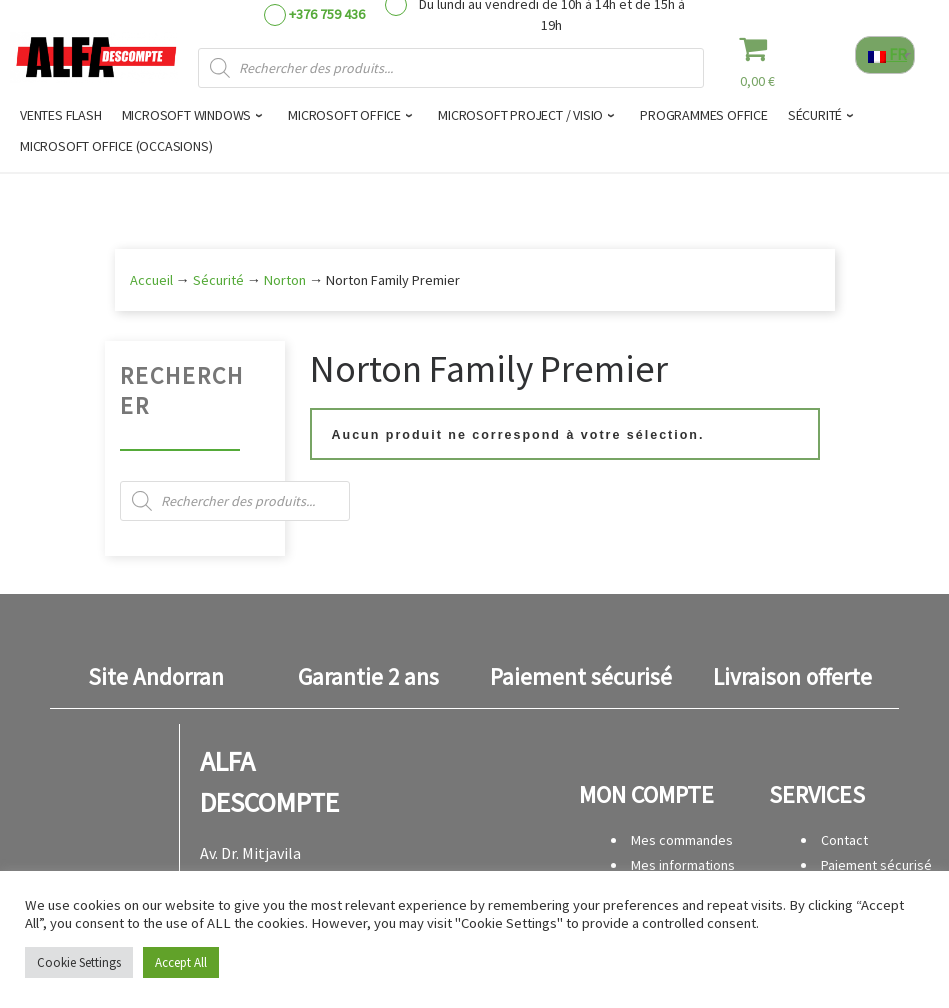 The image size is (949, 1008). What do you see at coordinates (887, 54) in the screenshot?
I see `FR` at bounding box center [887, 54].